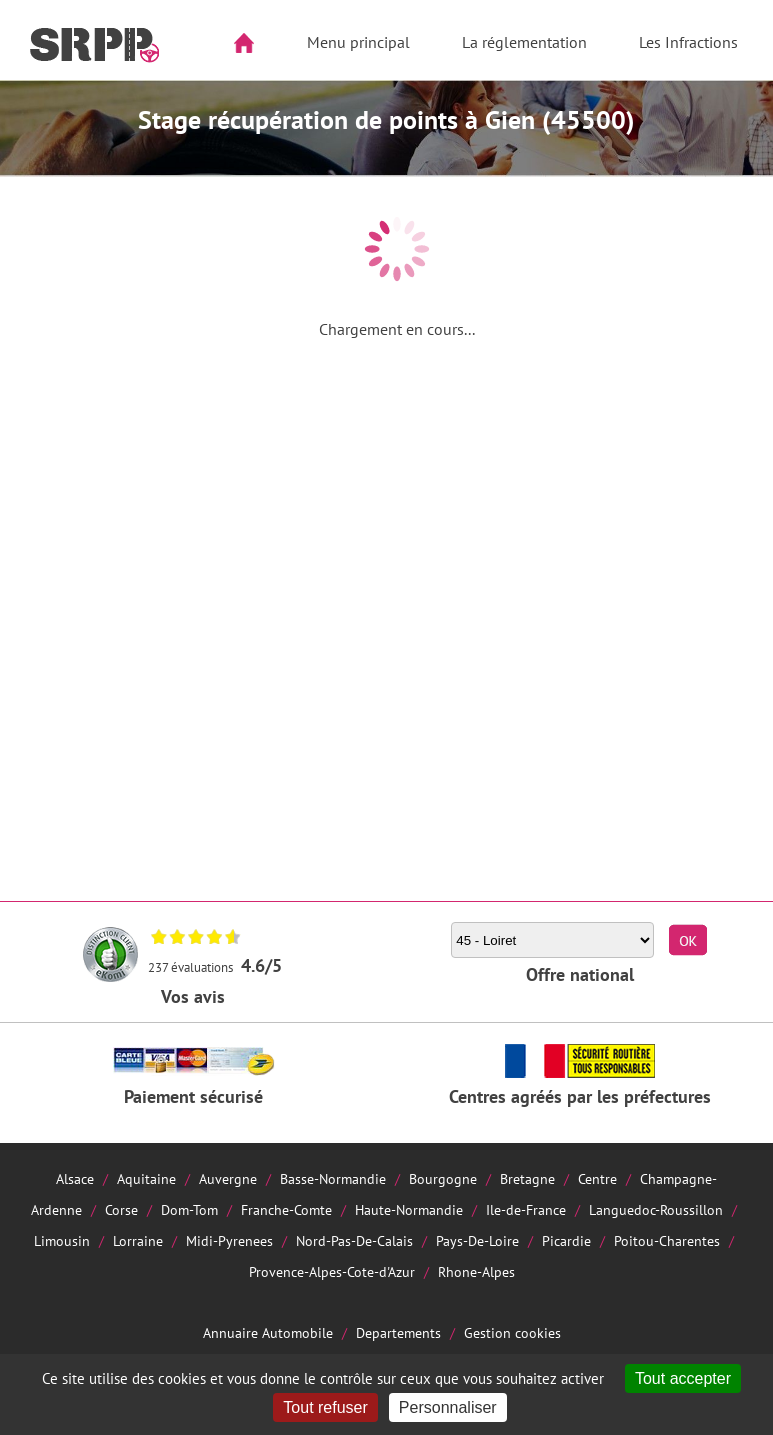 This screenshot has height=1435, width=773. Describe the element at coordinates (512, 1332) in the screenshot. I see `Gestion cookies [Cookies (fenêtre modale)]` at that location.